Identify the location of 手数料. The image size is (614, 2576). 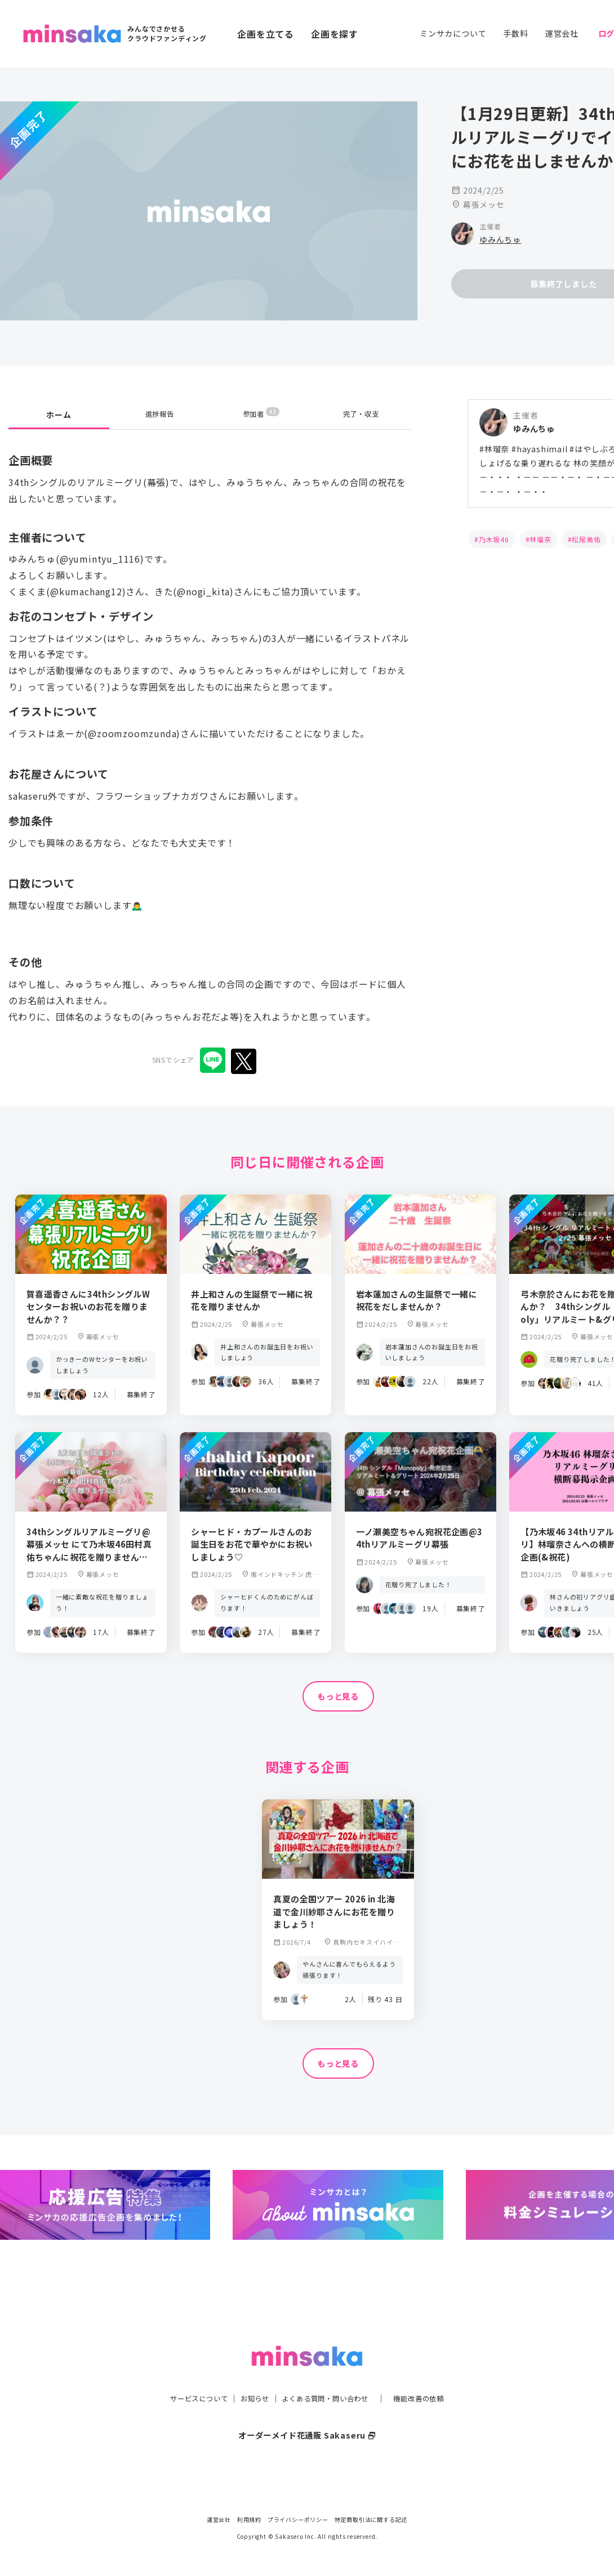
(515, 33).